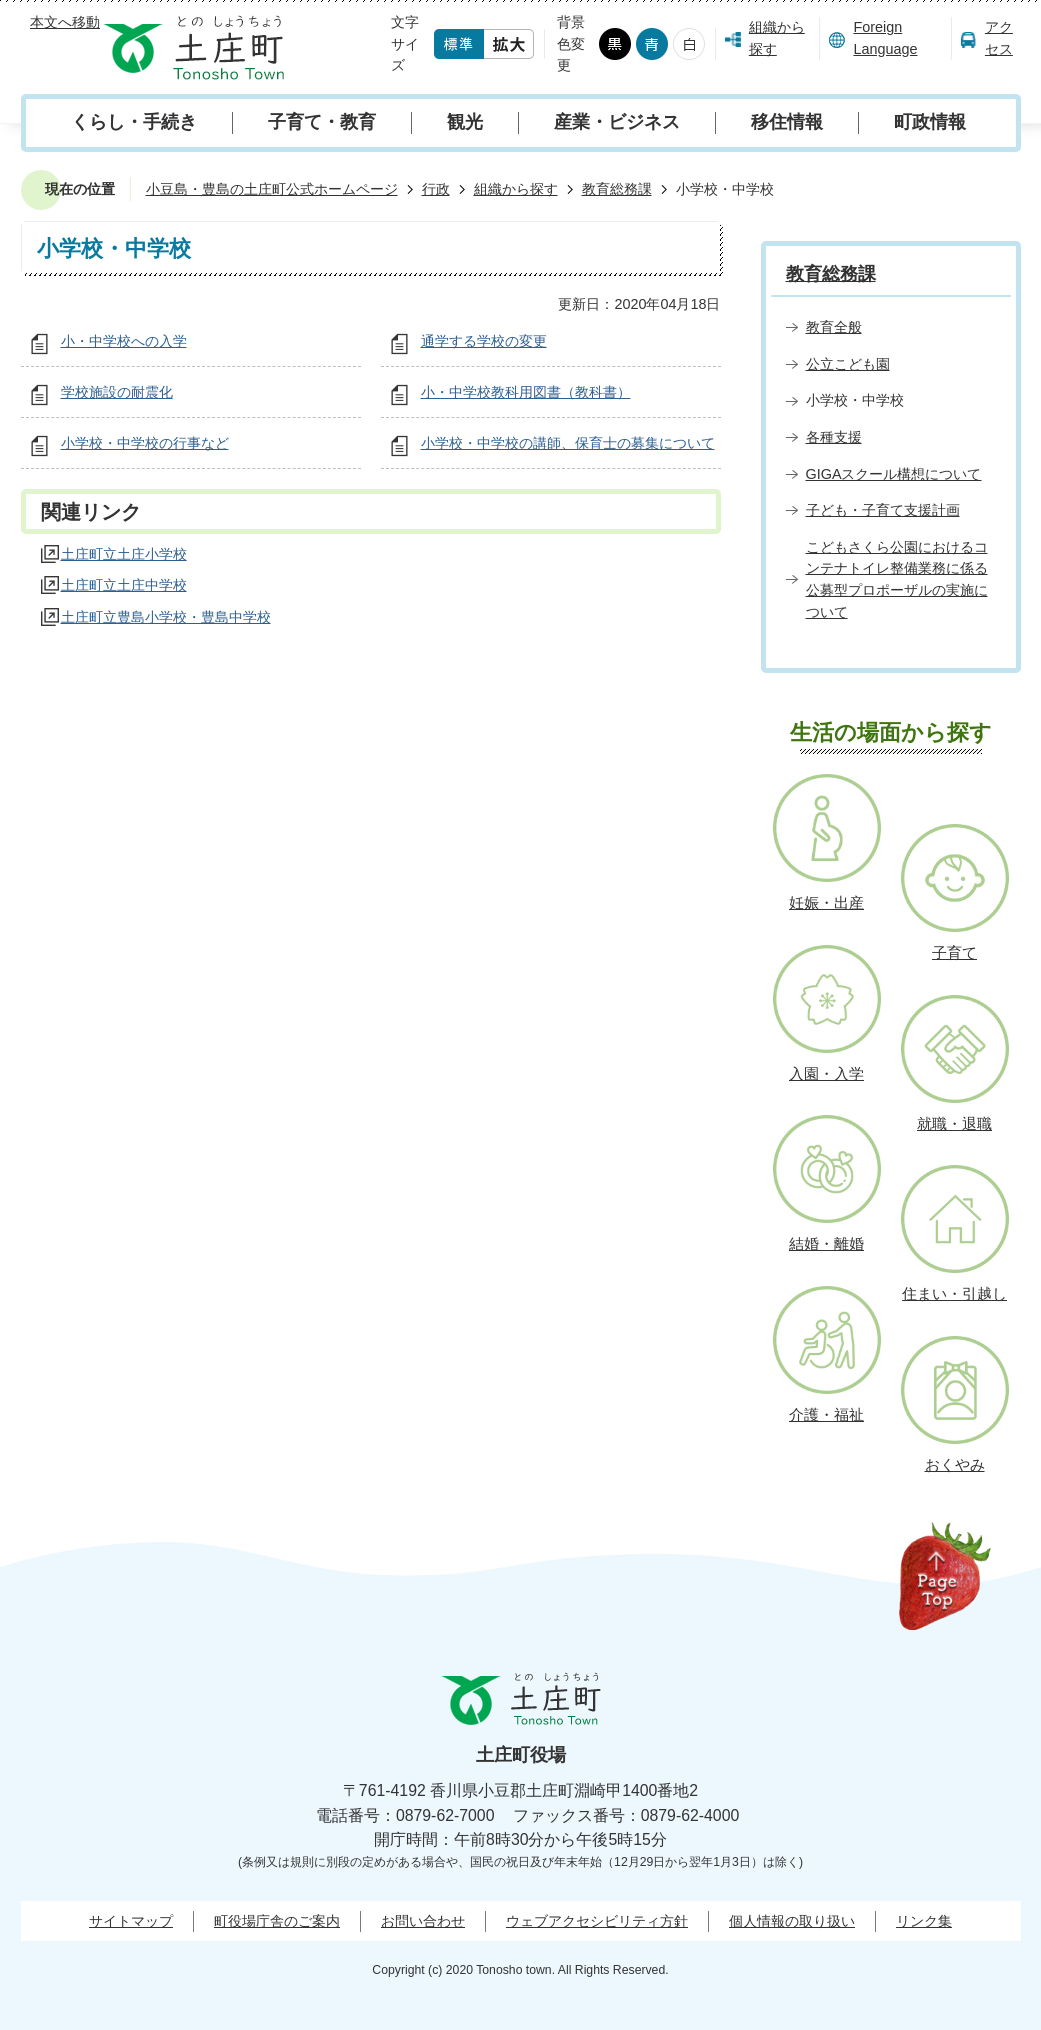  I want to click on リンク集, so click(924, 1921).